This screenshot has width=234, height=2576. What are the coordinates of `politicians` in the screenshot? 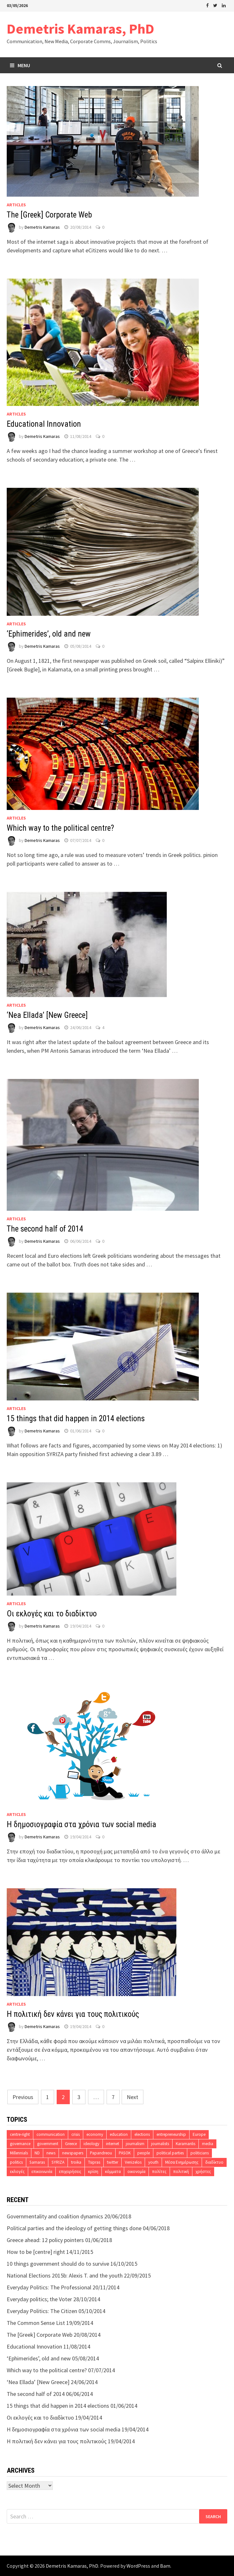 It's located at (199, 2153).